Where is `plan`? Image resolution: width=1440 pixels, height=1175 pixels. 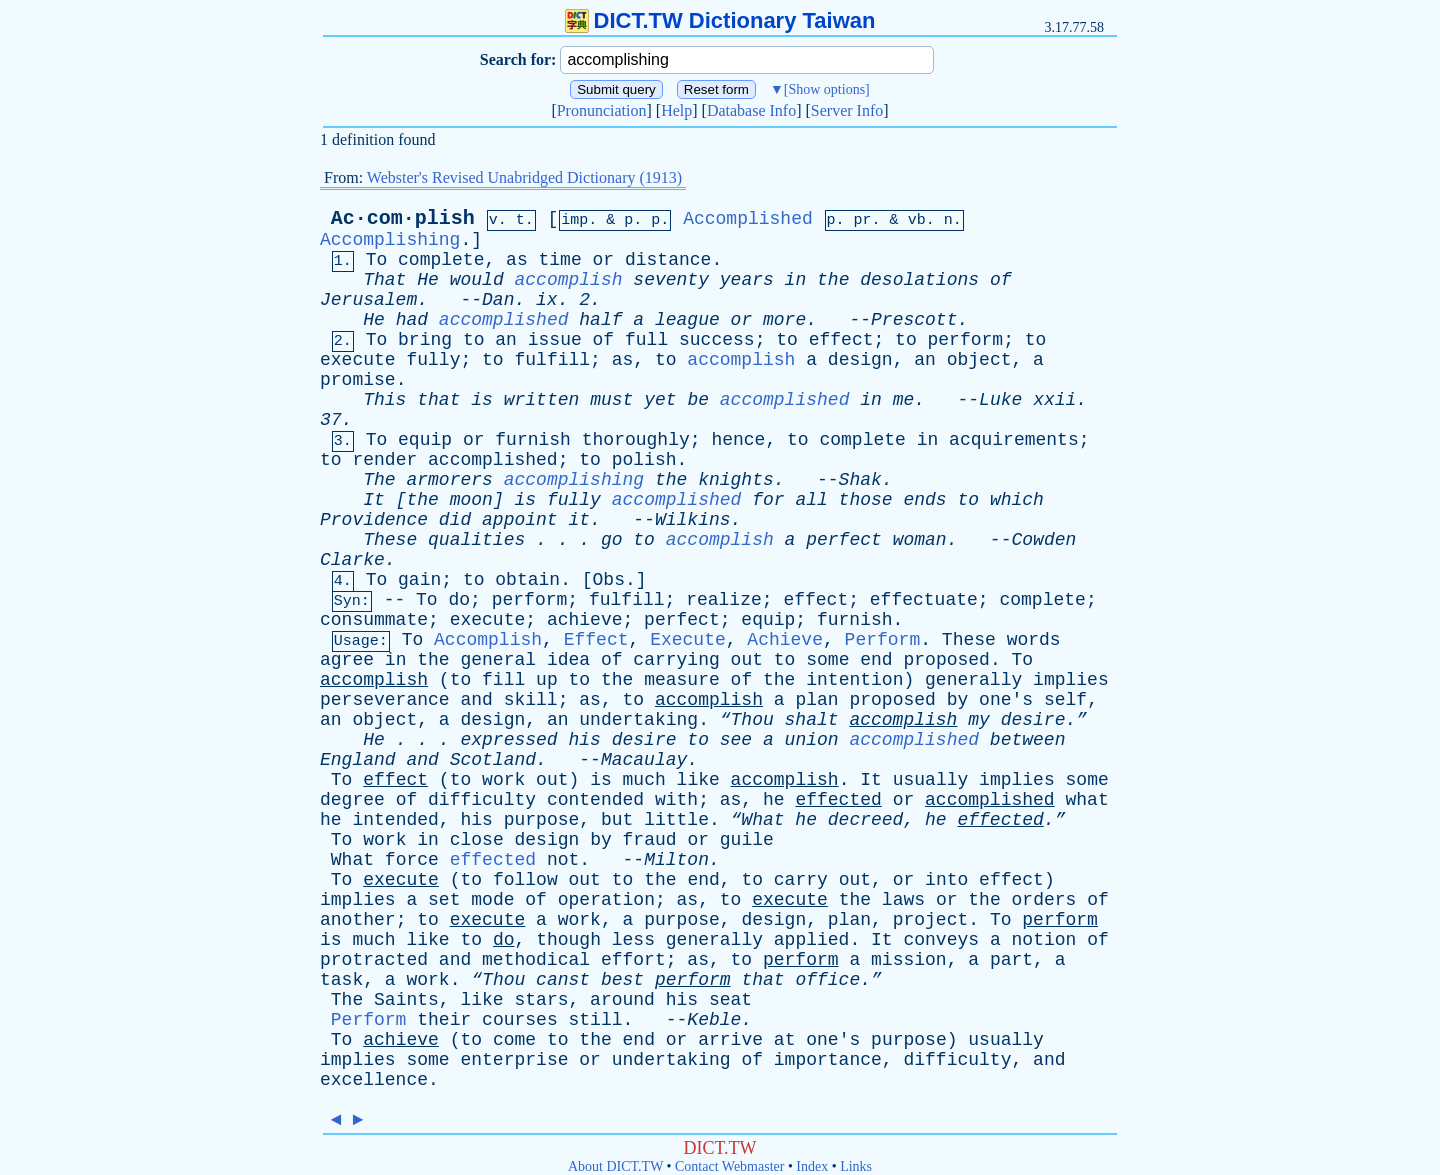 plan is located at coordinates (816, 700).